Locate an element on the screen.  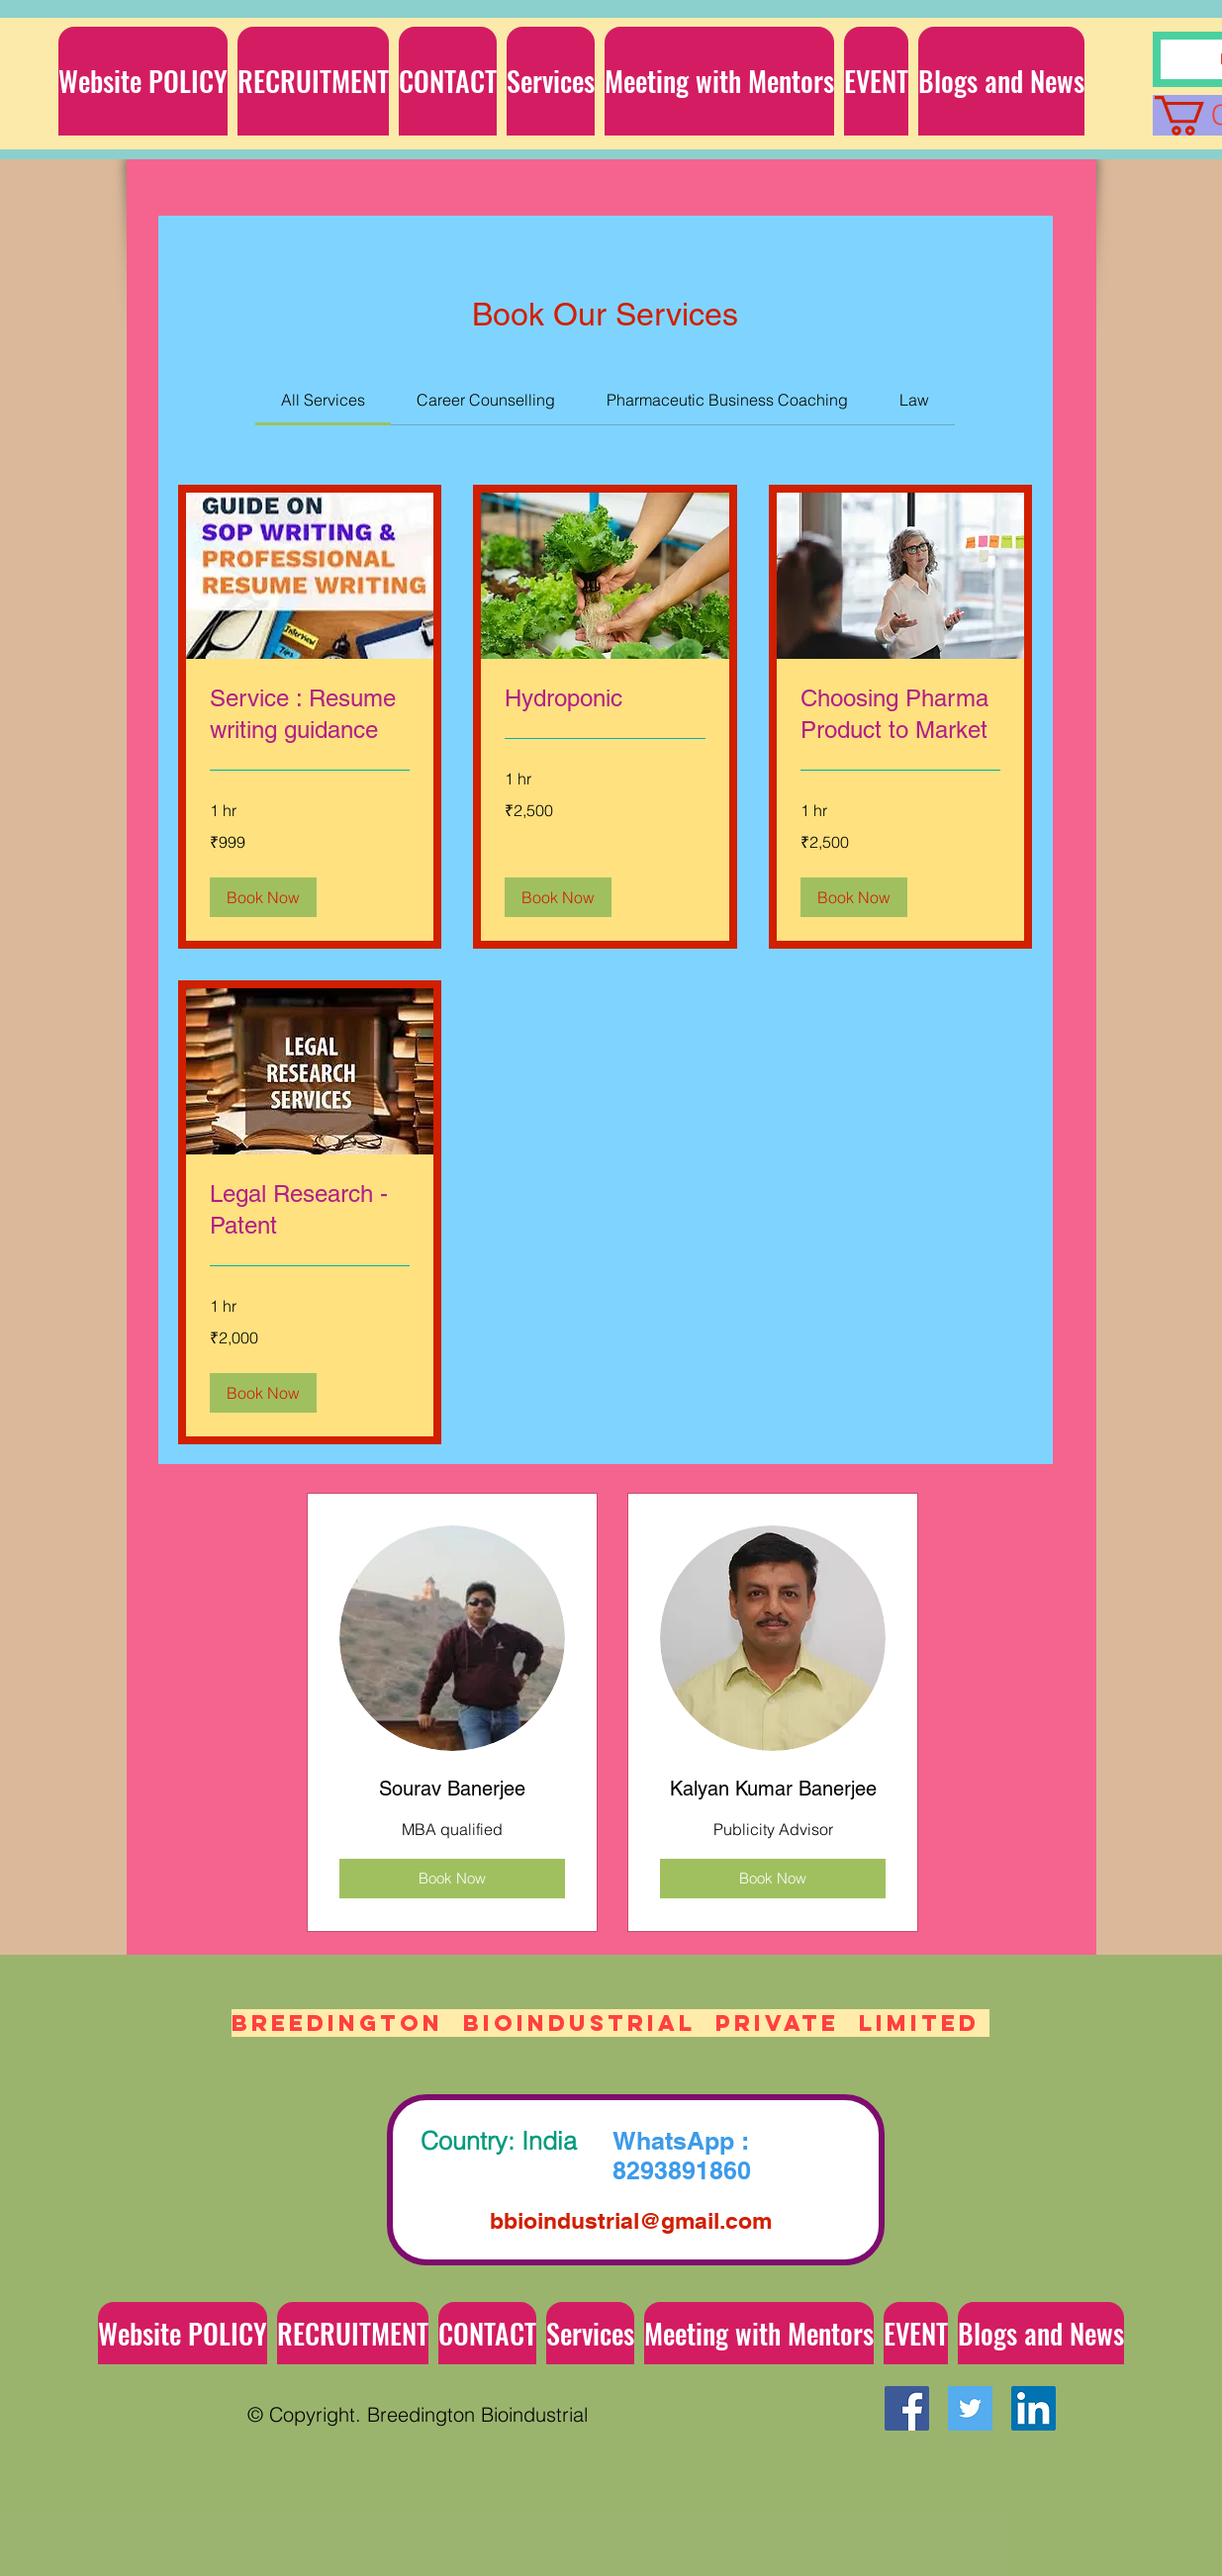
bbioindustrial@gmail.com is located at coordinates (631, 2220).